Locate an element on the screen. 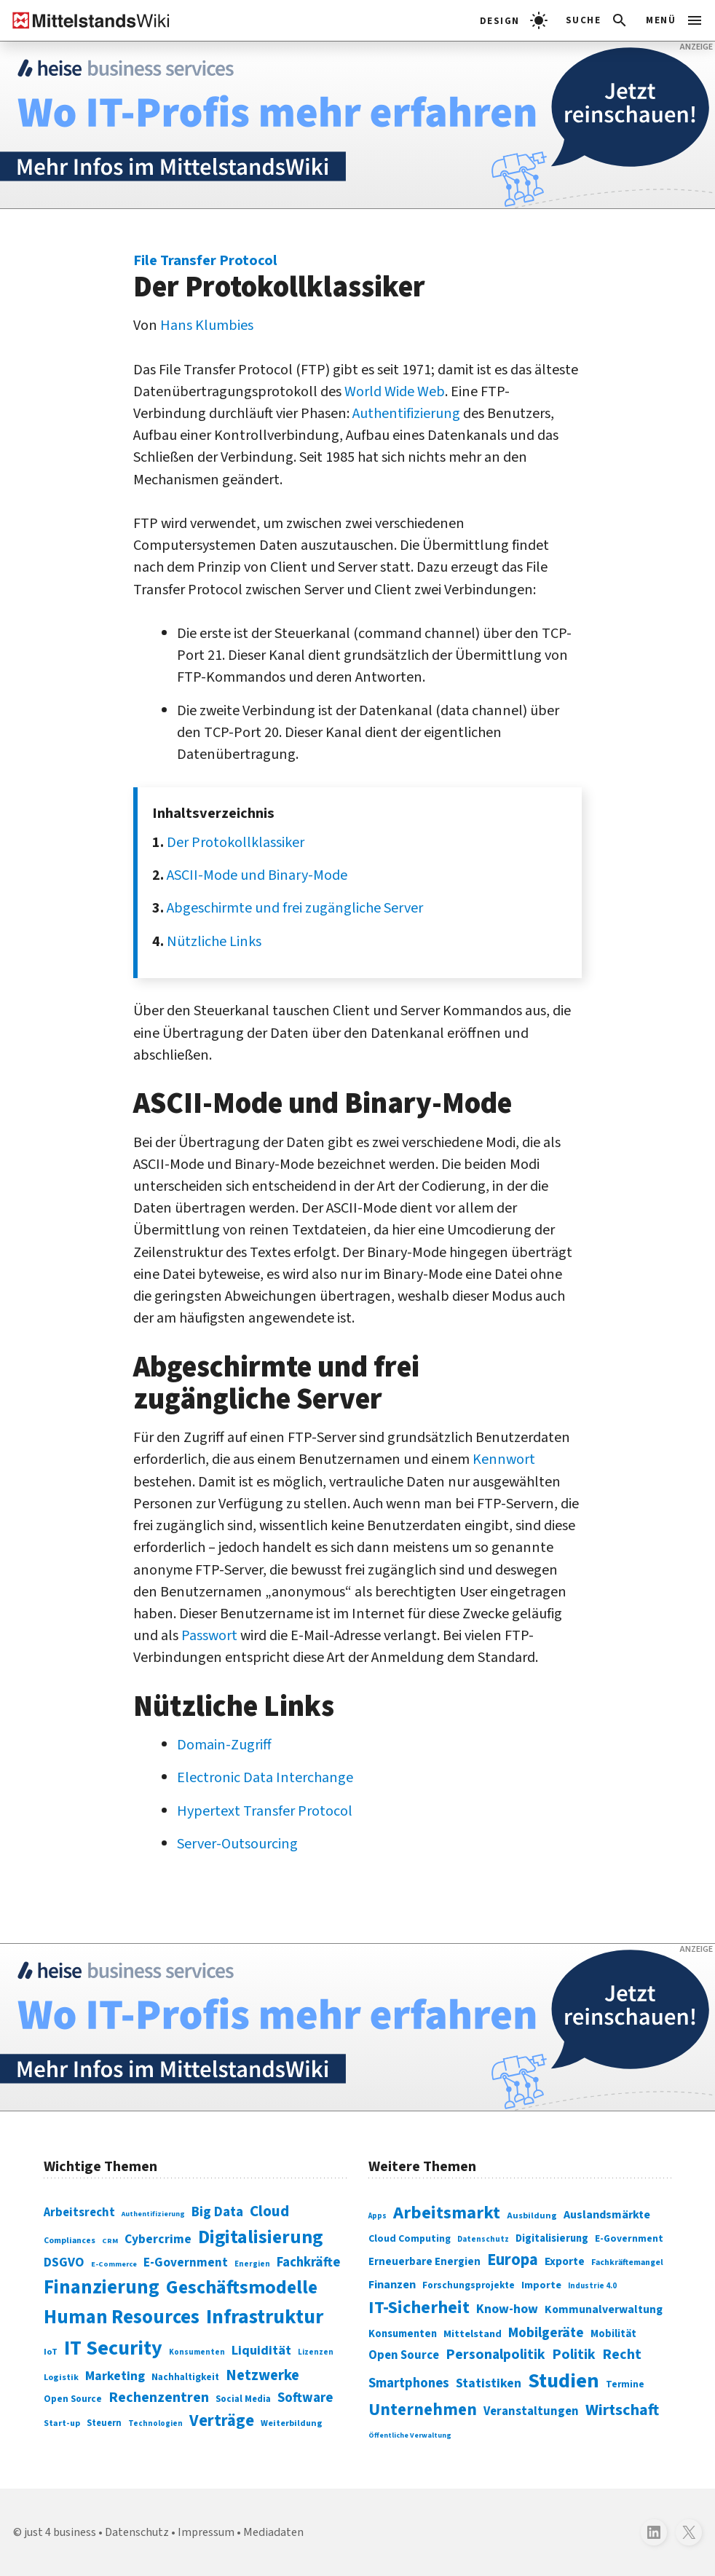 This screenshot has width=715, height=2576. E-Government [E-Government (131 Einträge)] is located at coordinates (185, 2262).